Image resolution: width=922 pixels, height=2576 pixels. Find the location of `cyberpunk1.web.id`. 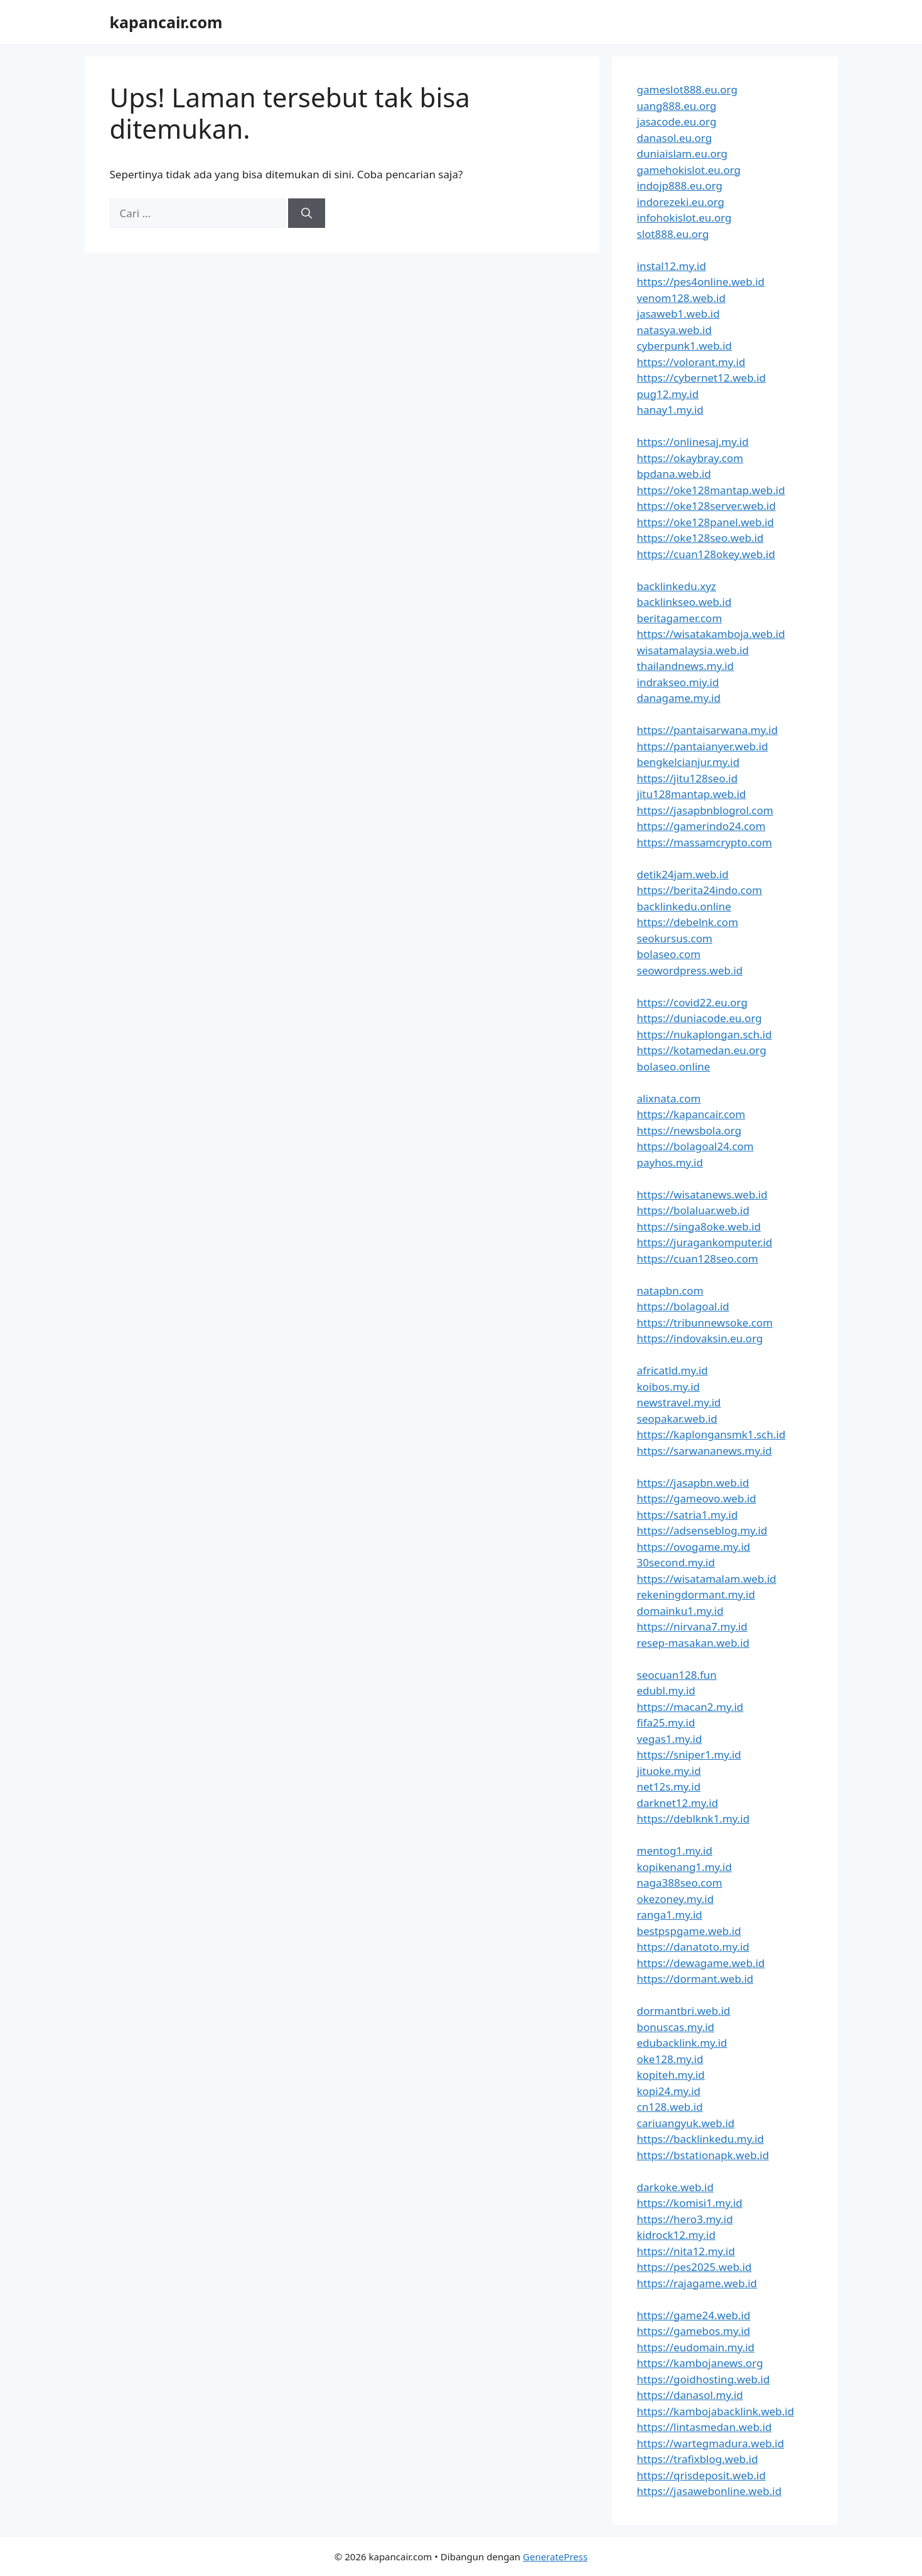

cyberpunk1.web.id is located at coordinates (684, 345).